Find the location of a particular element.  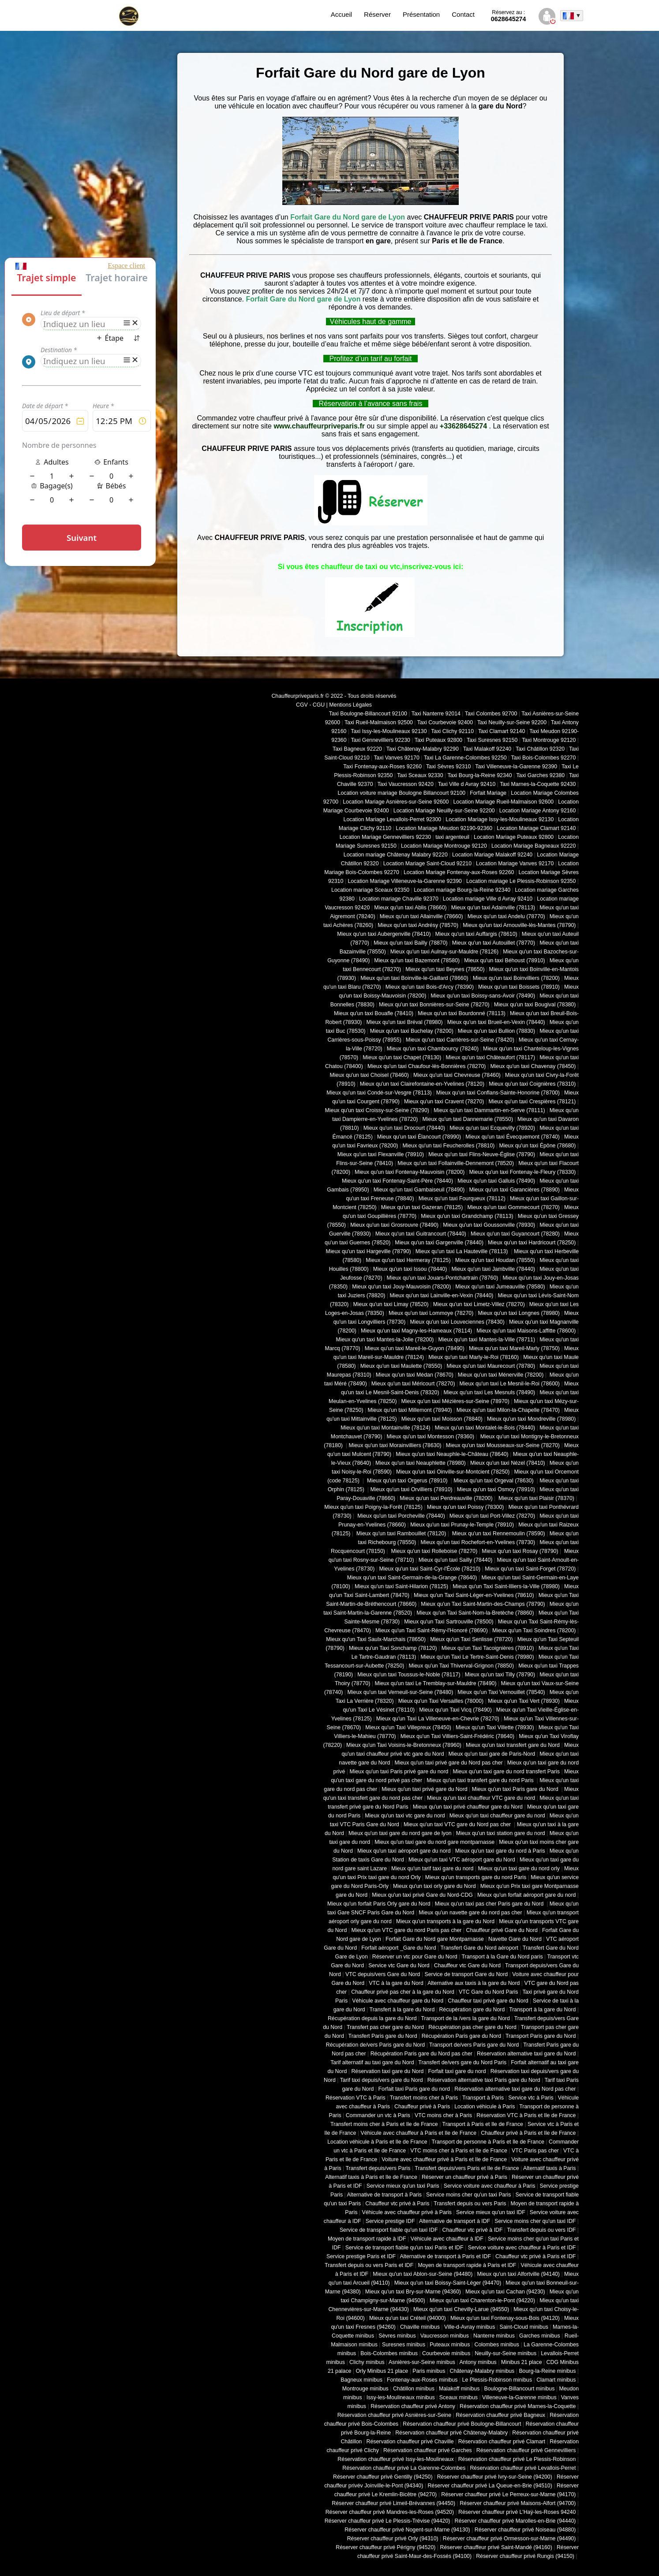

Forfait Gare du Nord gare Montparnasse is located at coordinates (435, 1939).